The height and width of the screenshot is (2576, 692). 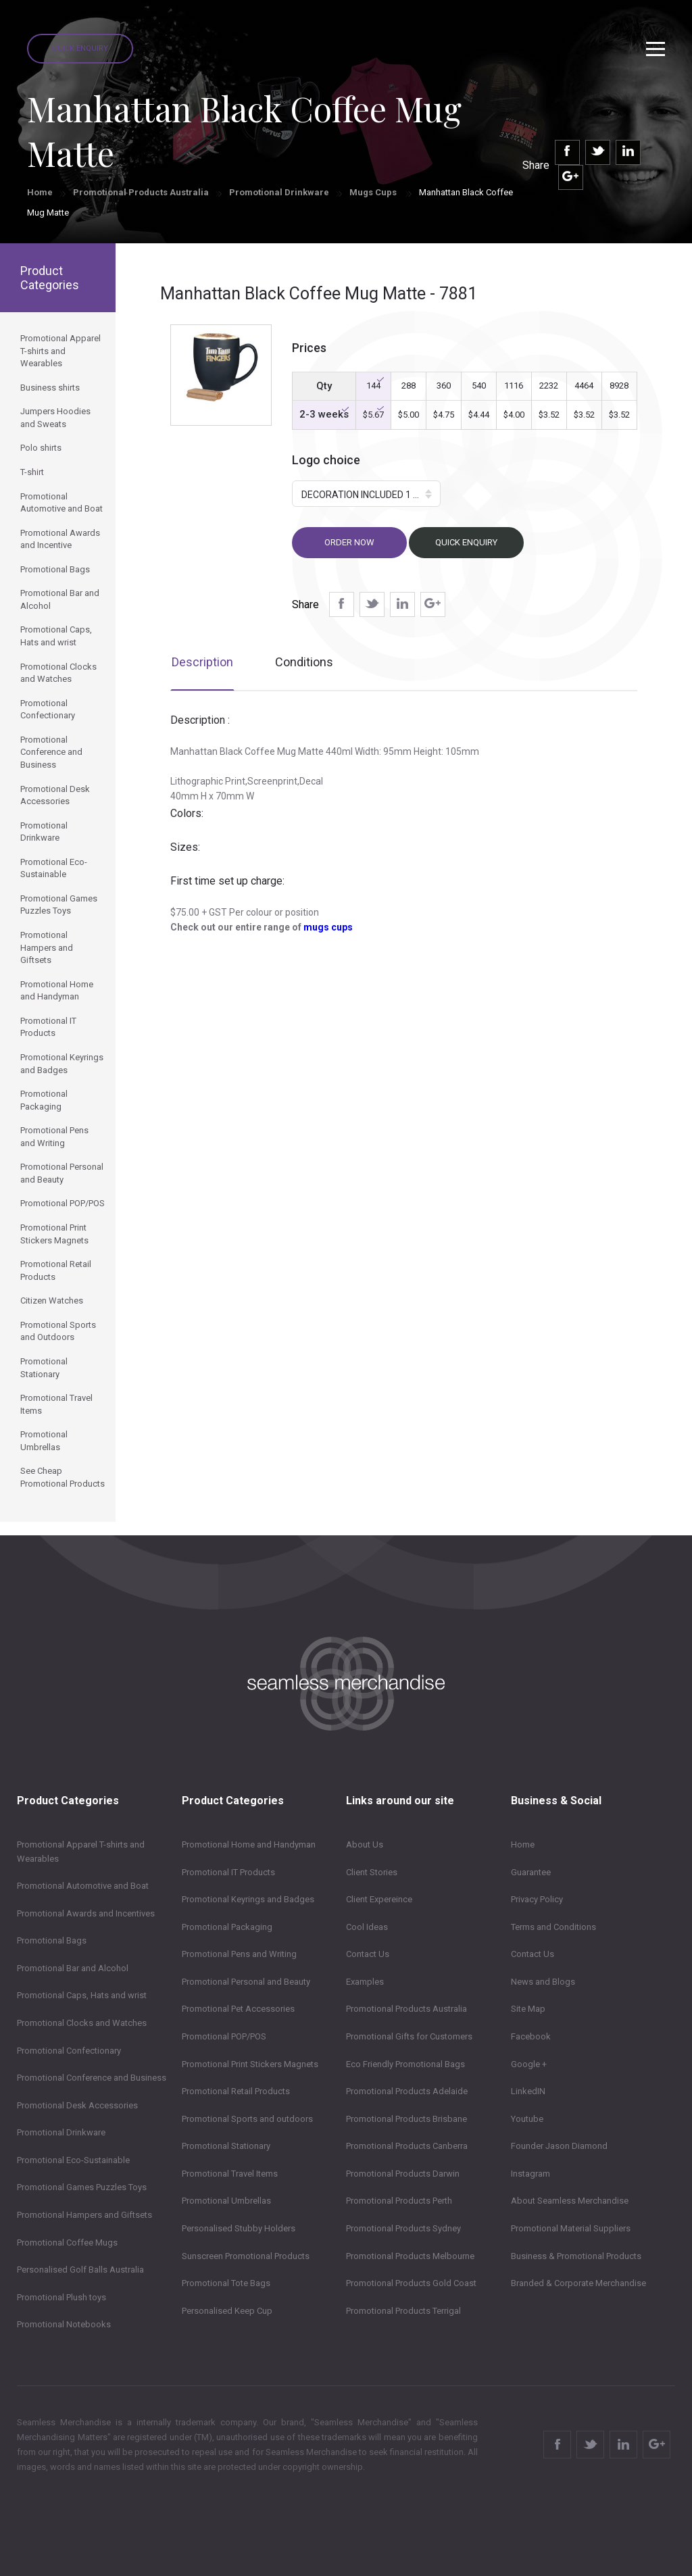 I want to click on Founder Jason Diamond, so click(x=559, y=2146).